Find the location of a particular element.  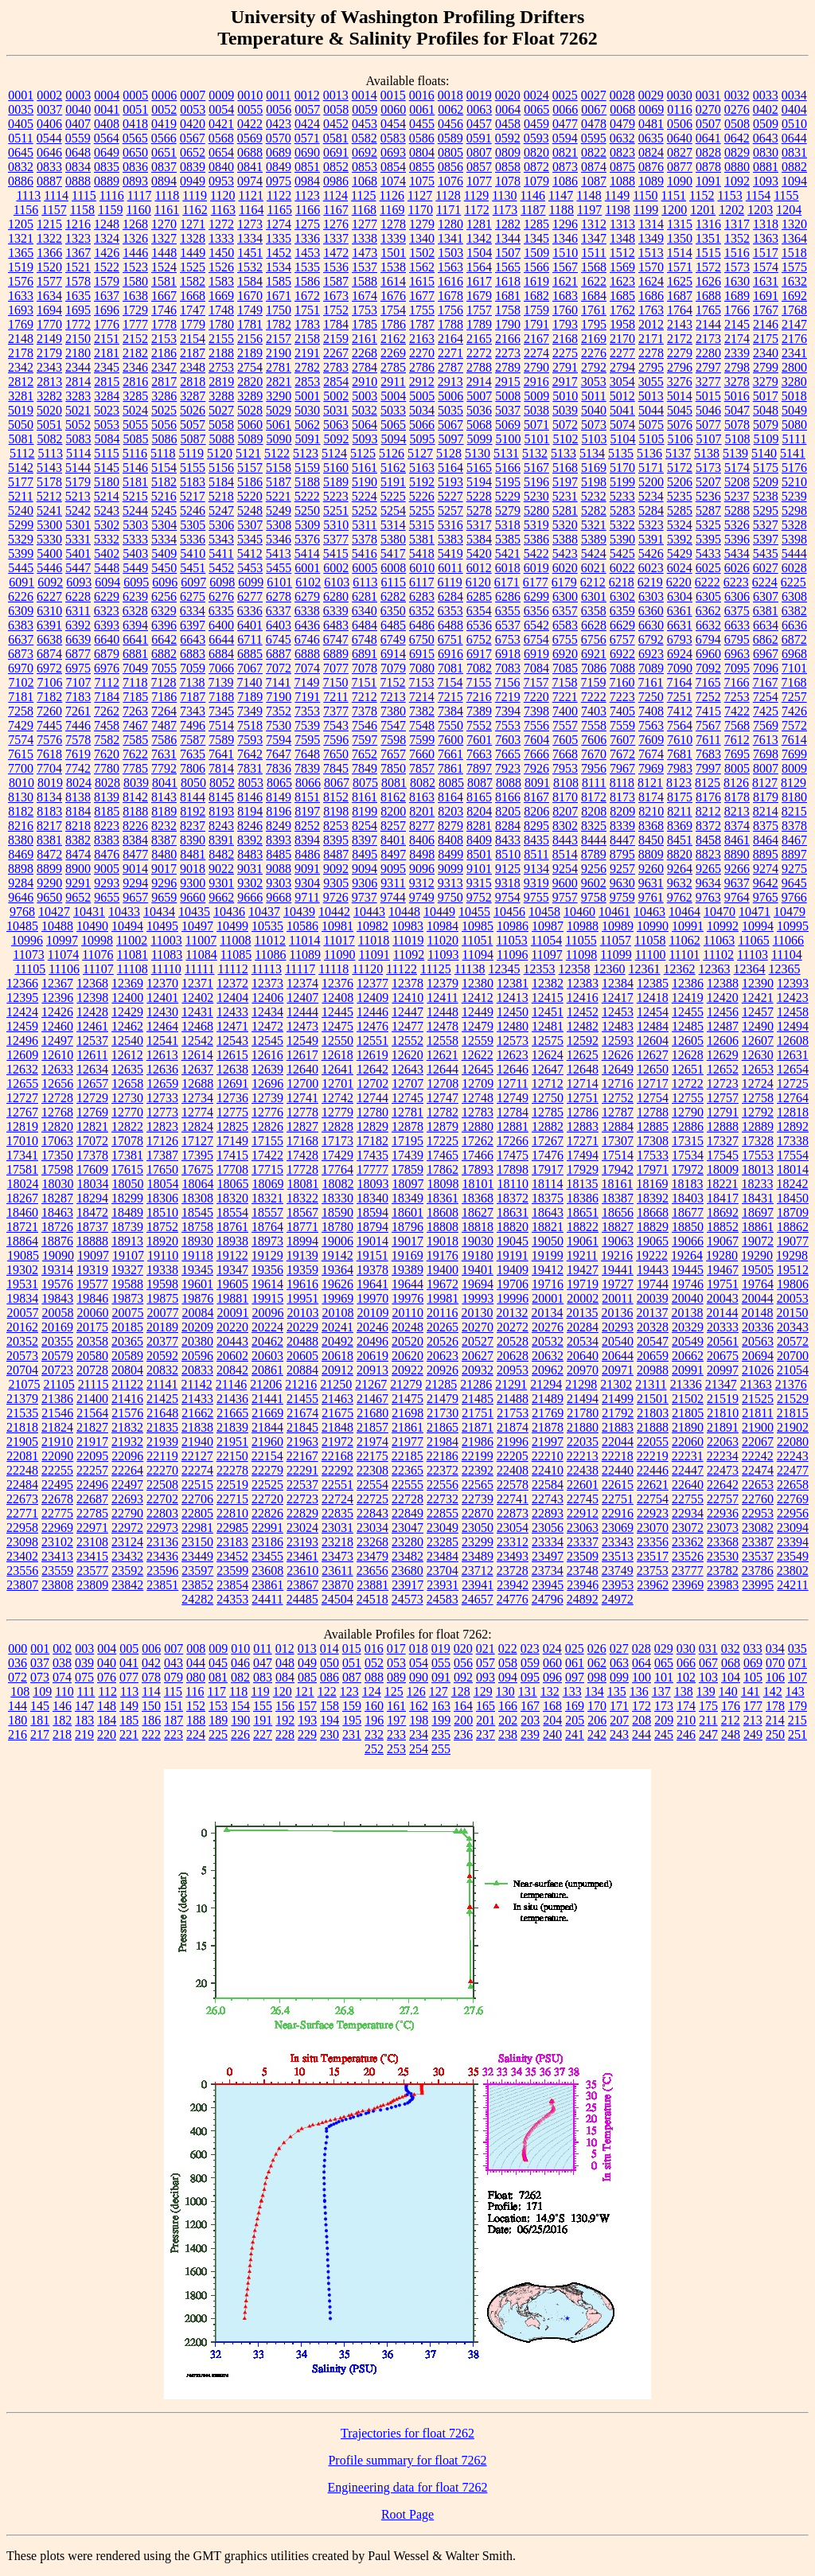

014 is located at coordinates (329, 1648).